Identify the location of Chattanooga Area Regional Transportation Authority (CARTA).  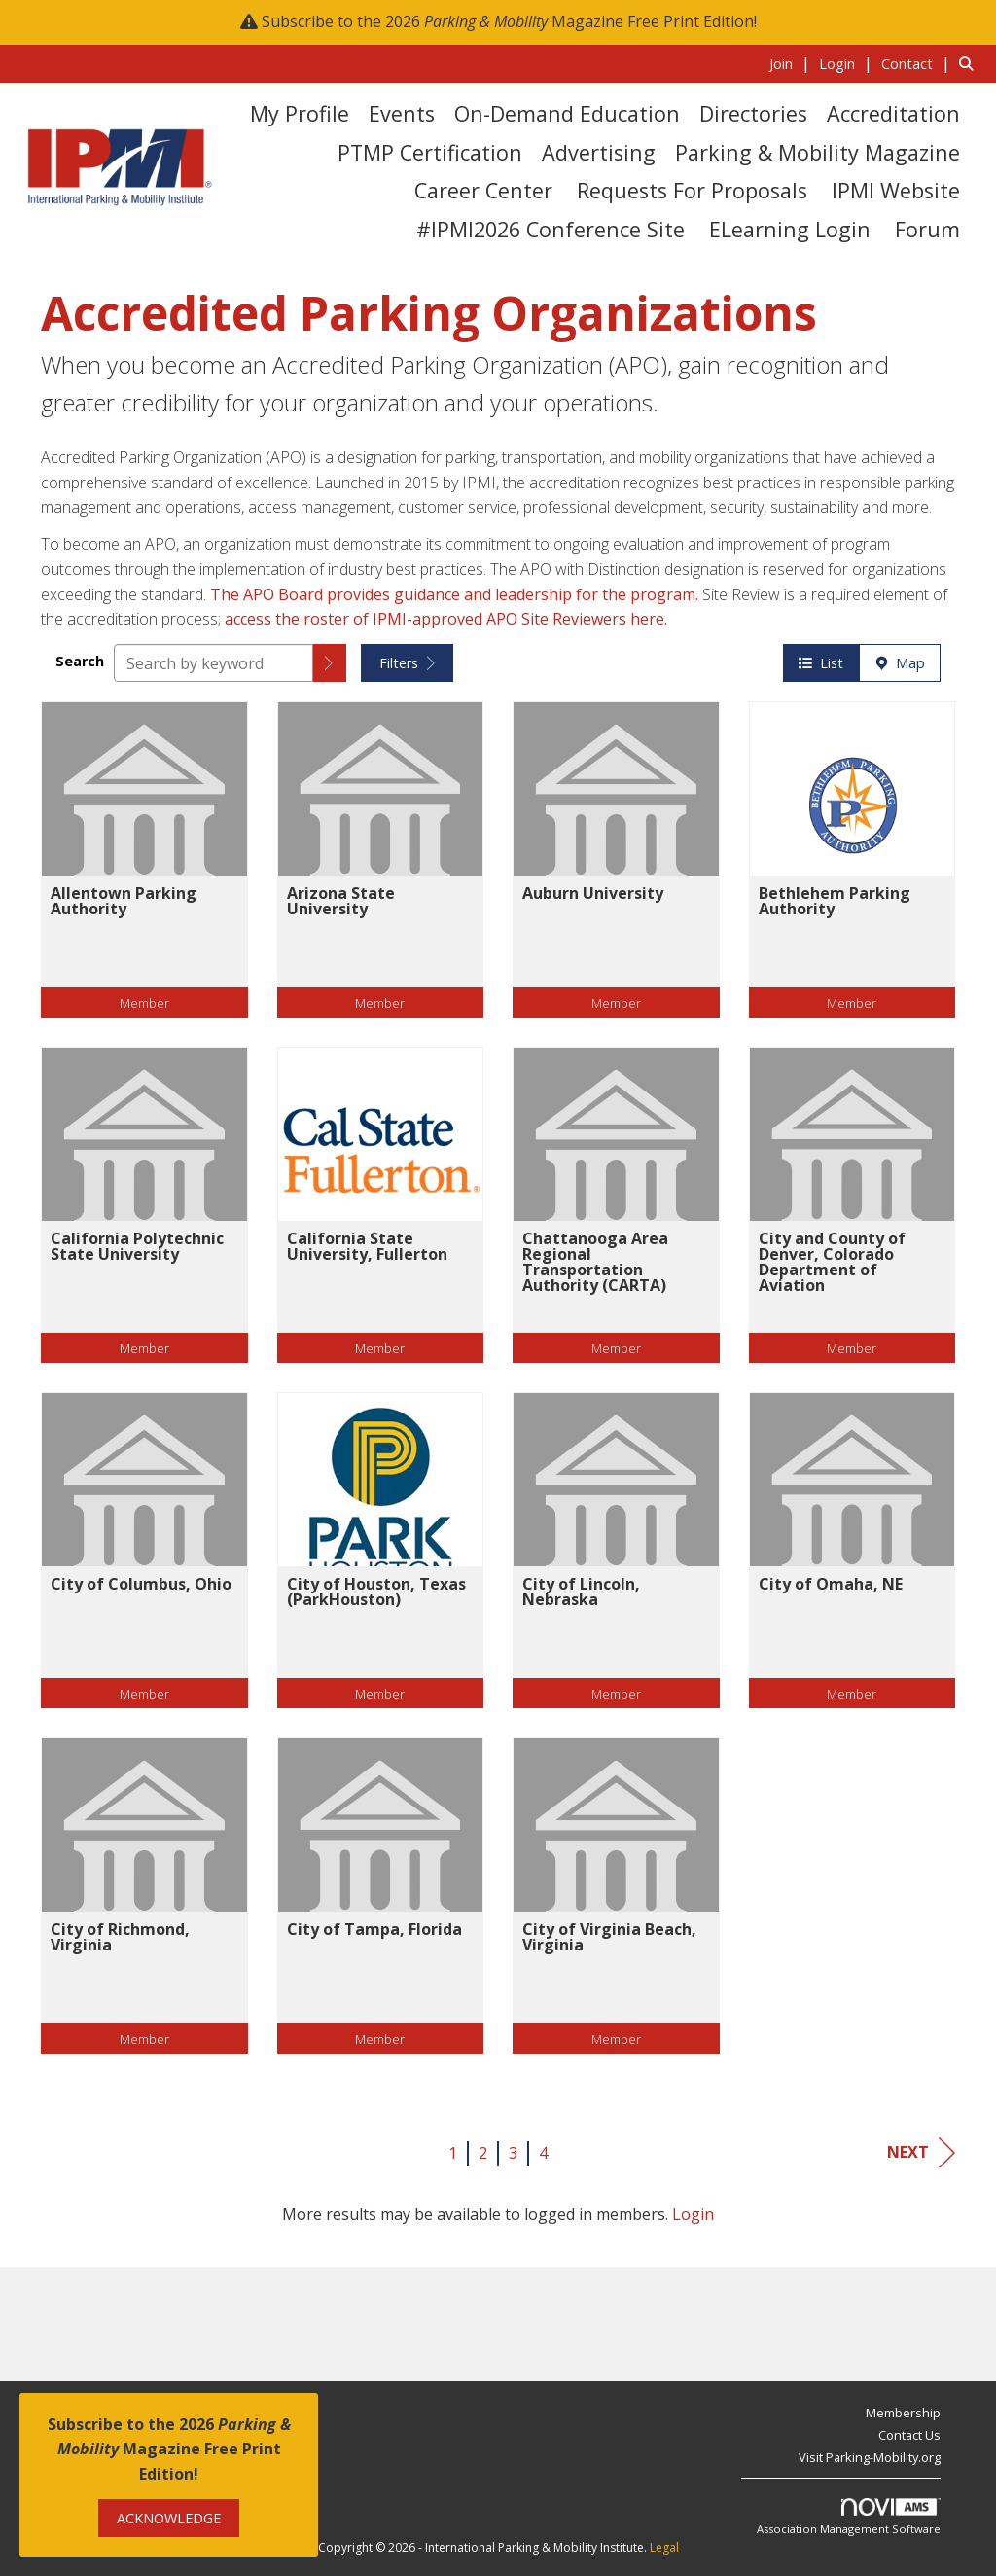
(595, 1262).